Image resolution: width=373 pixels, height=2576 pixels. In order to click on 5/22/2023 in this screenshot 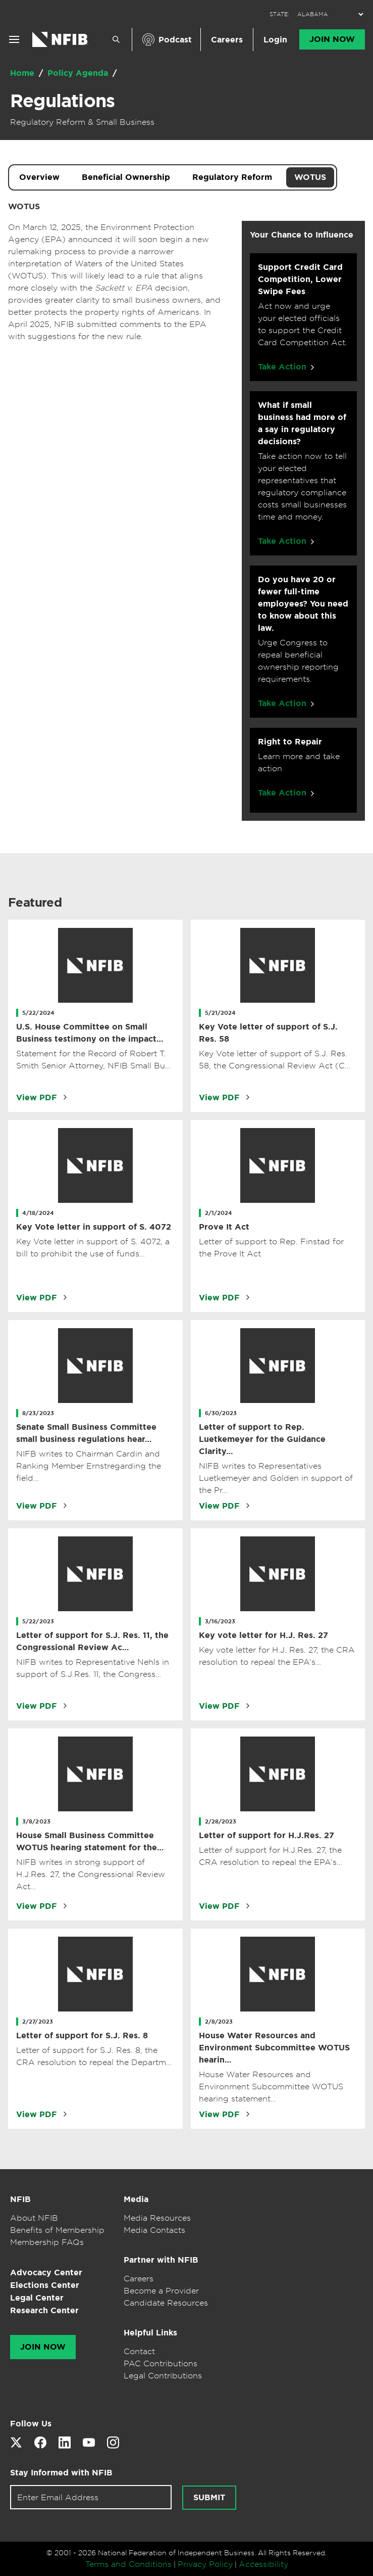, I will do `click(38, 1621)`.